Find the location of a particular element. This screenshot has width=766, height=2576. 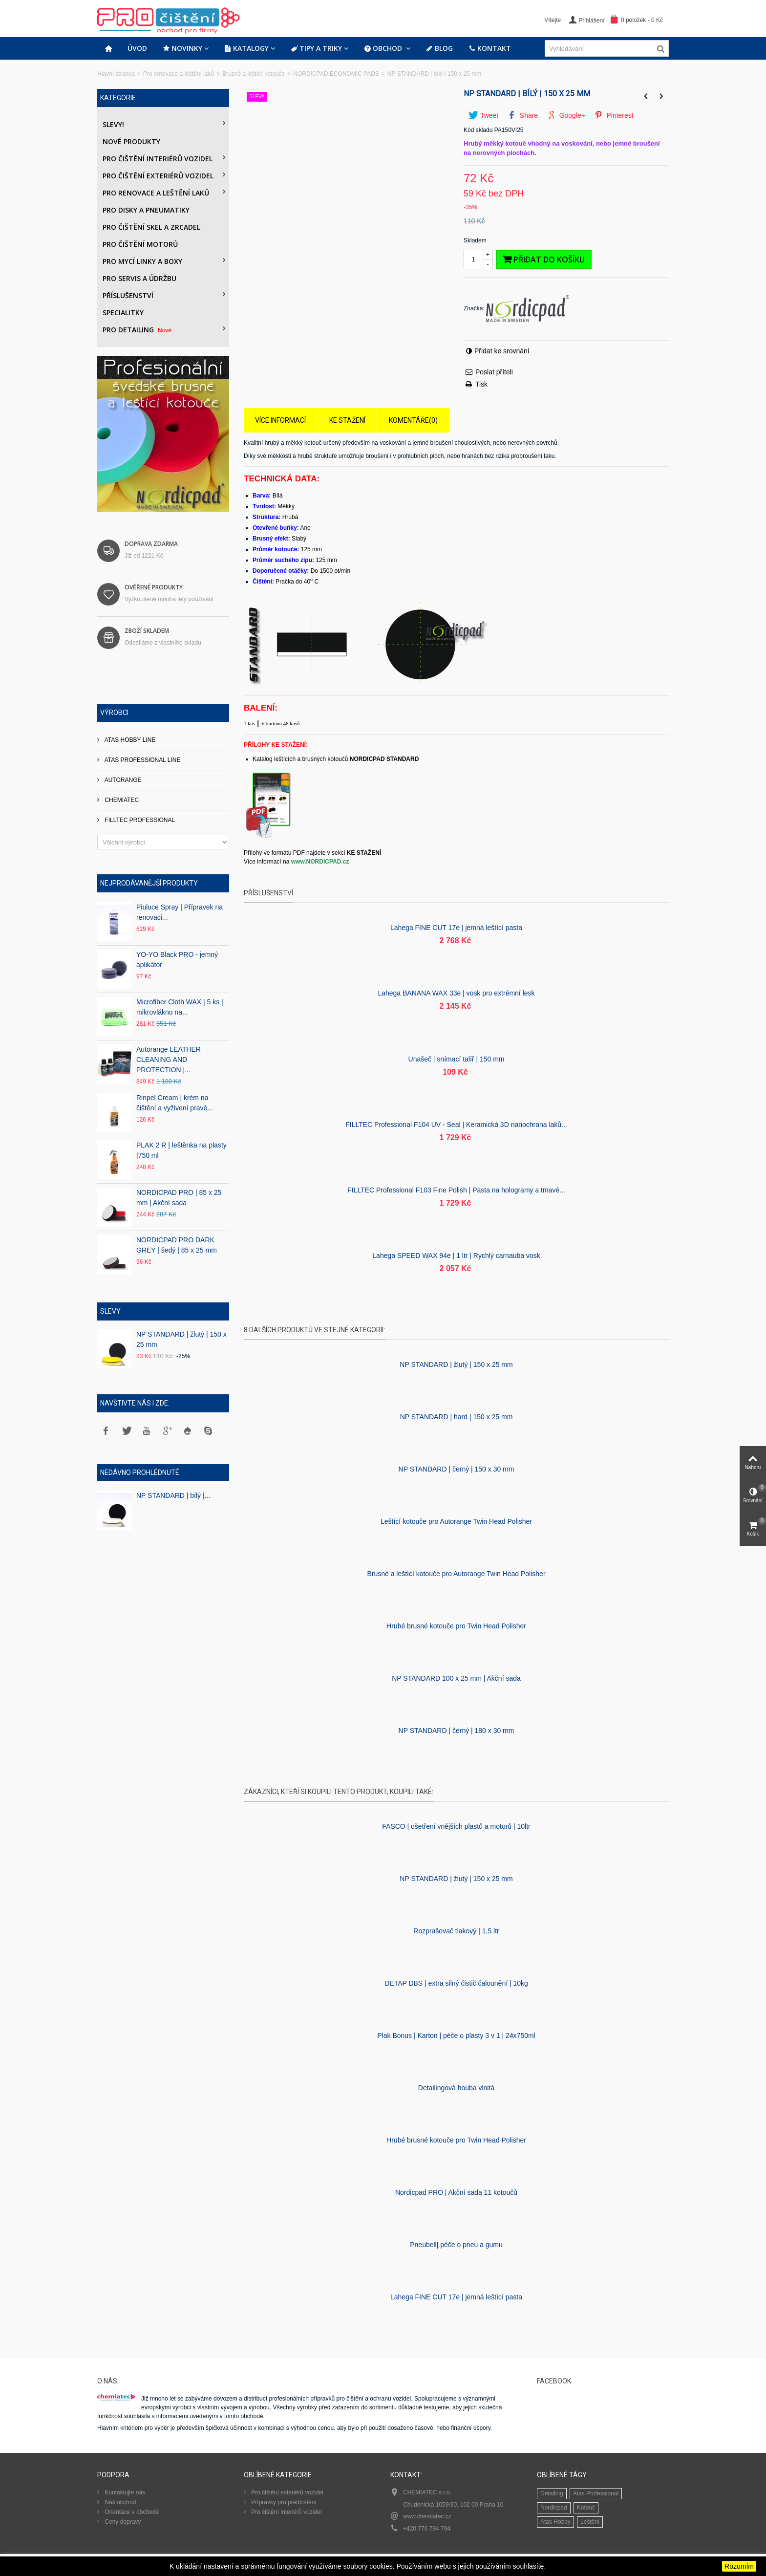

Tweet is located at coordinates (483, 115).